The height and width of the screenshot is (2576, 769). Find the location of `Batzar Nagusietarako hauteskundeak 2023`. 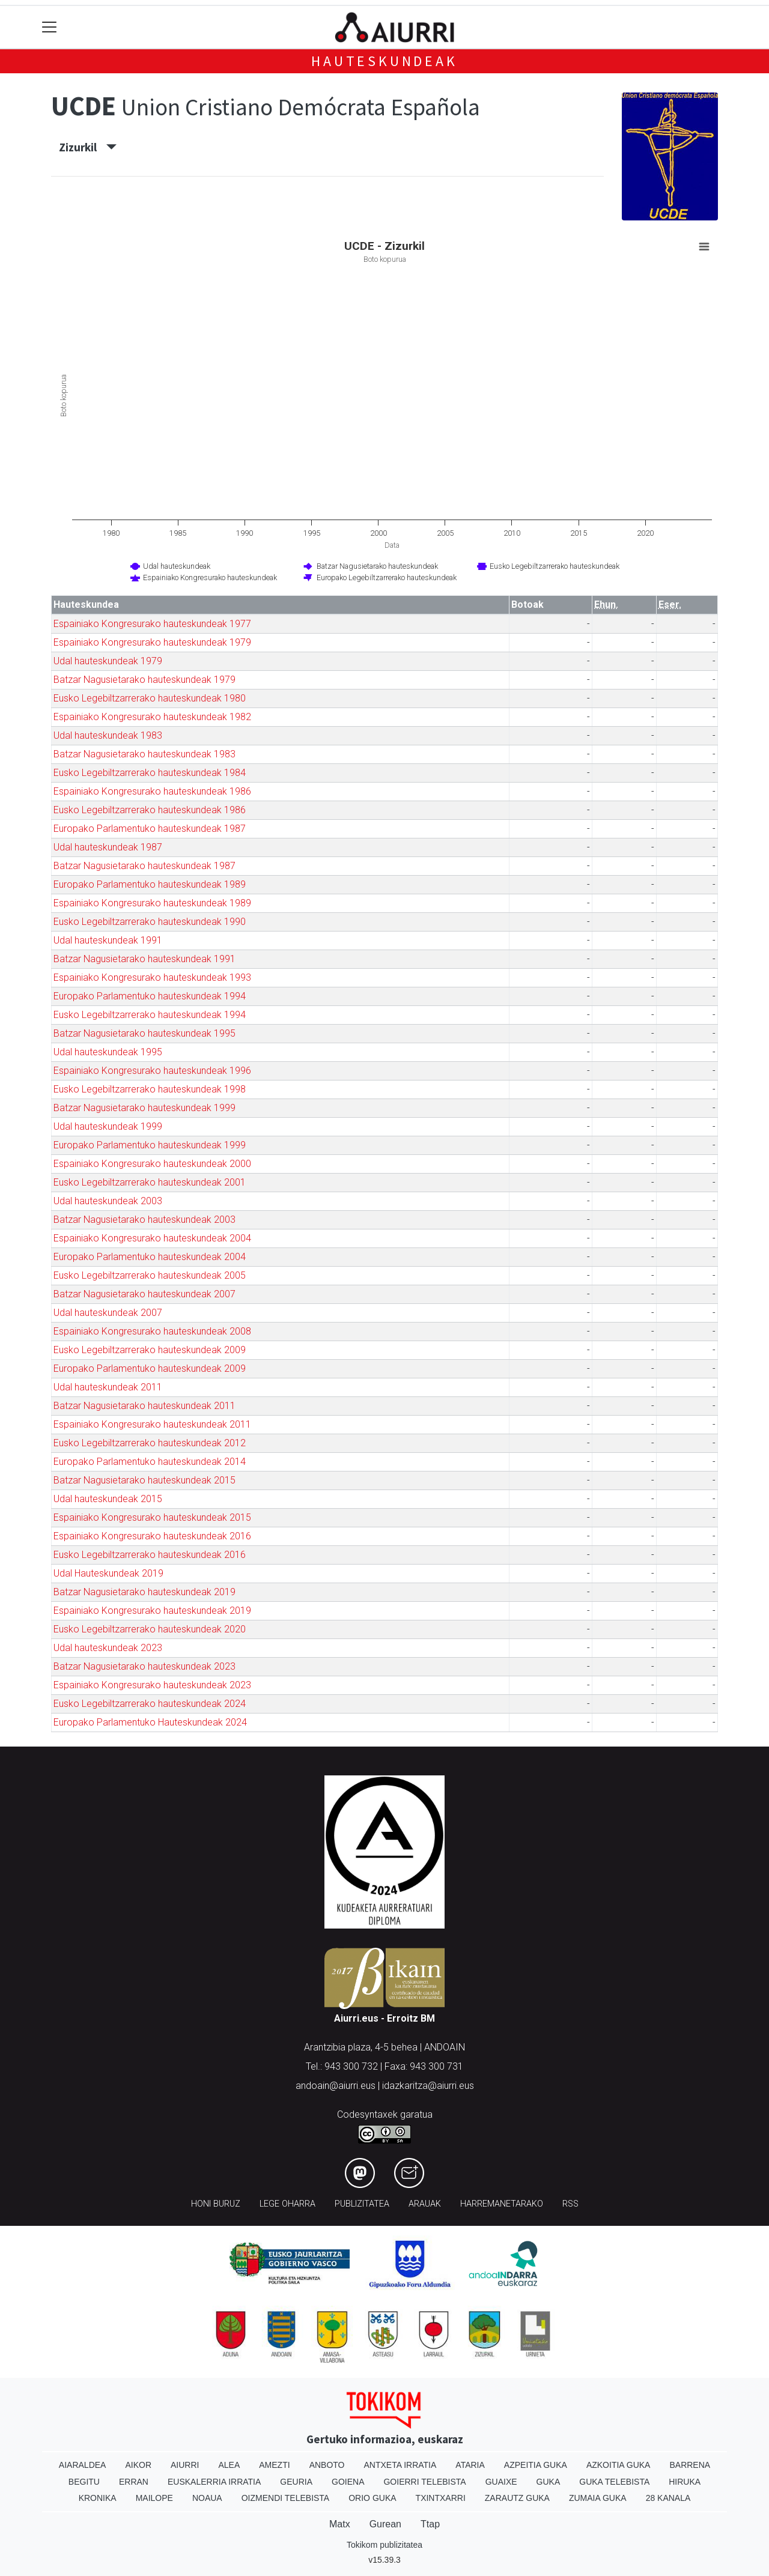

Batzar Nagusietarako hauteskundeak 2023 is located at coordinates (144, 1666).